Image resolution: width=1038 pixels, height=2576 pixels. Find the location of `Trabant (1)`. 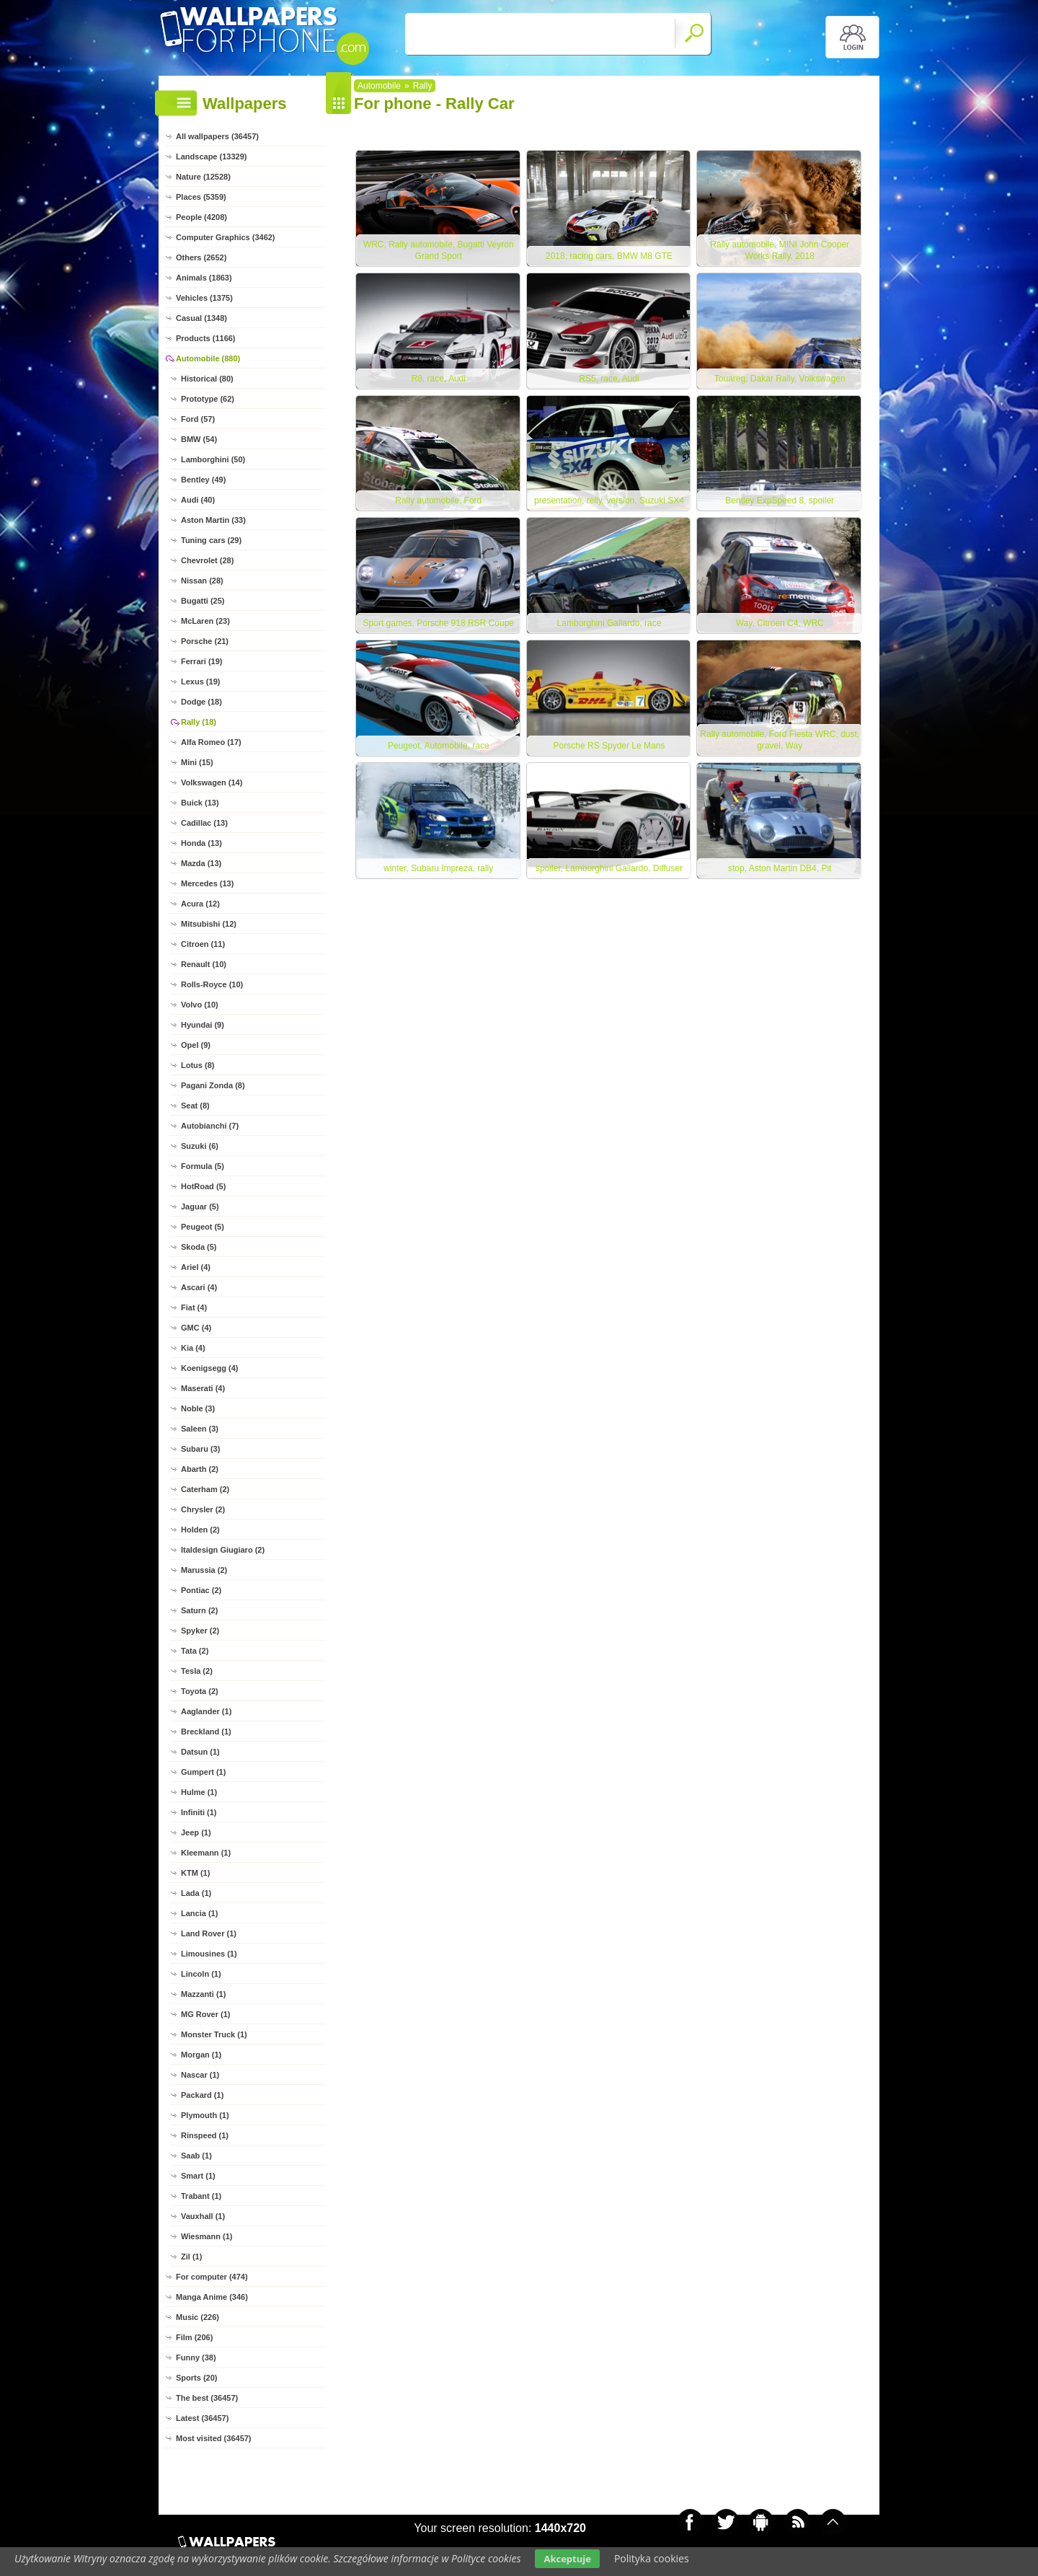

Trabant (1) is located at coordinates (201, 2196).